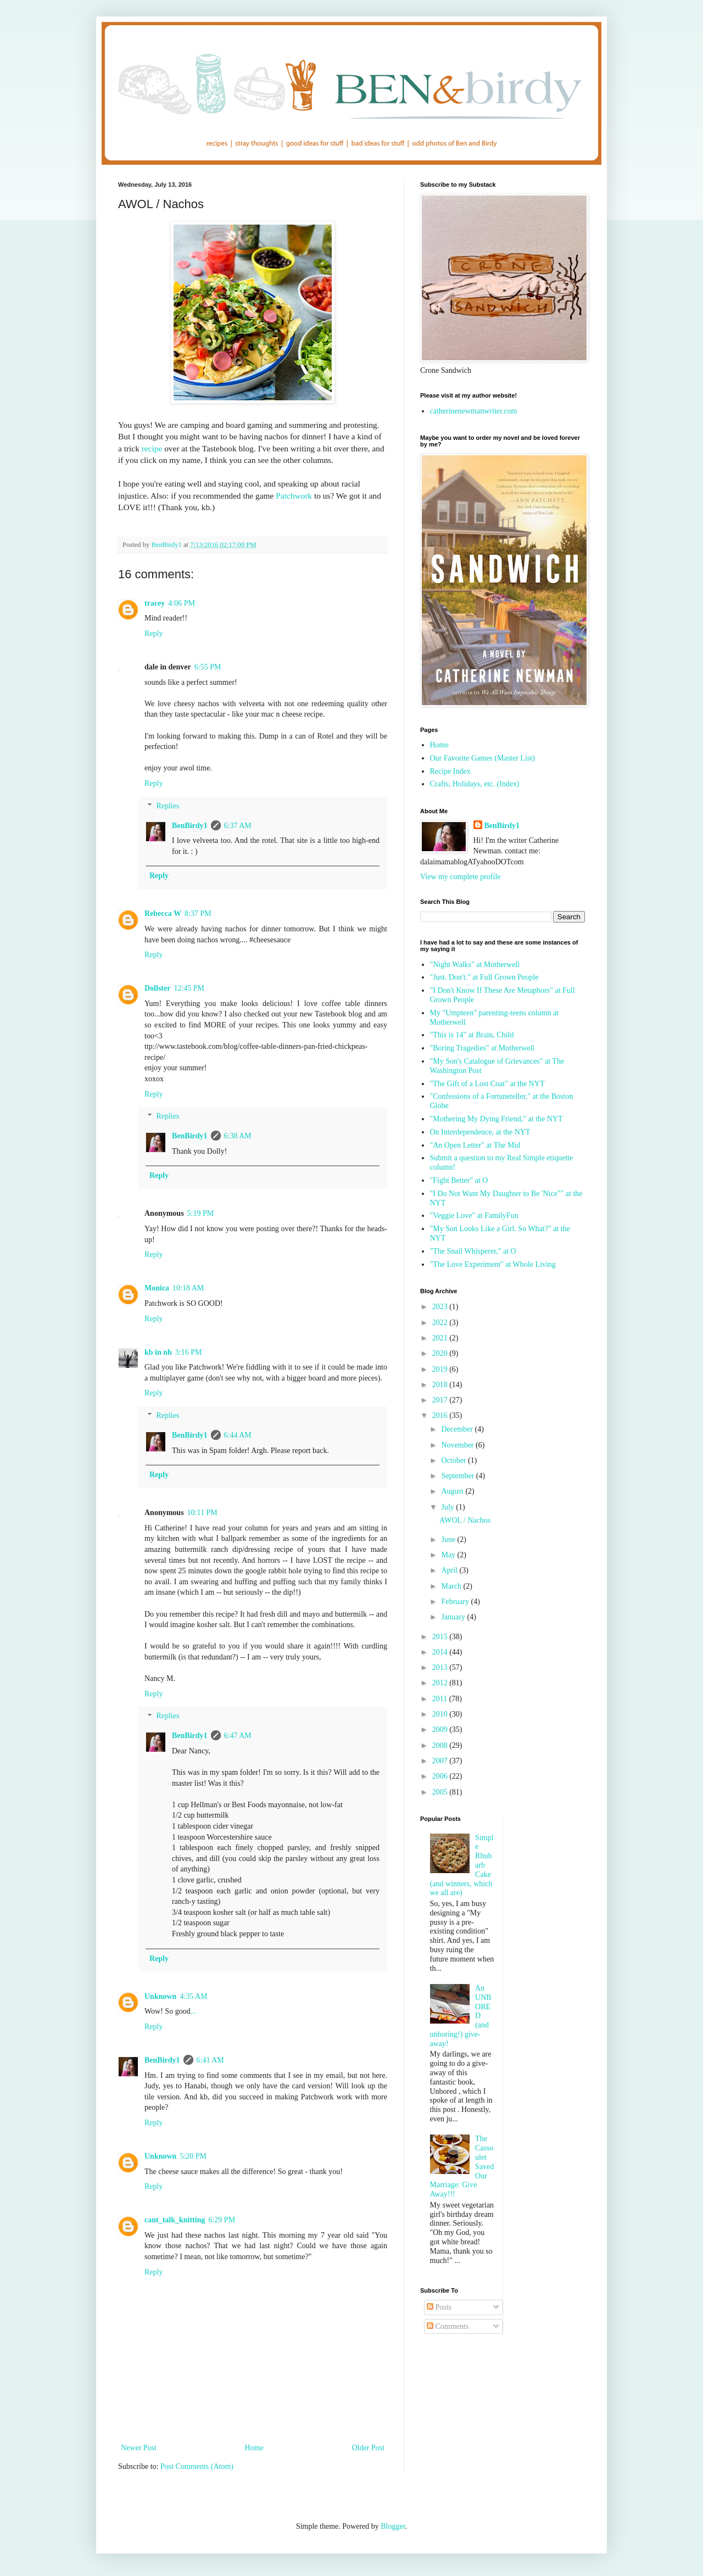 The image size is (703, 2576). What do you see at coordinates (452, 1586) in the screenshot?
I see `March` at bounding box center [452, 1586].